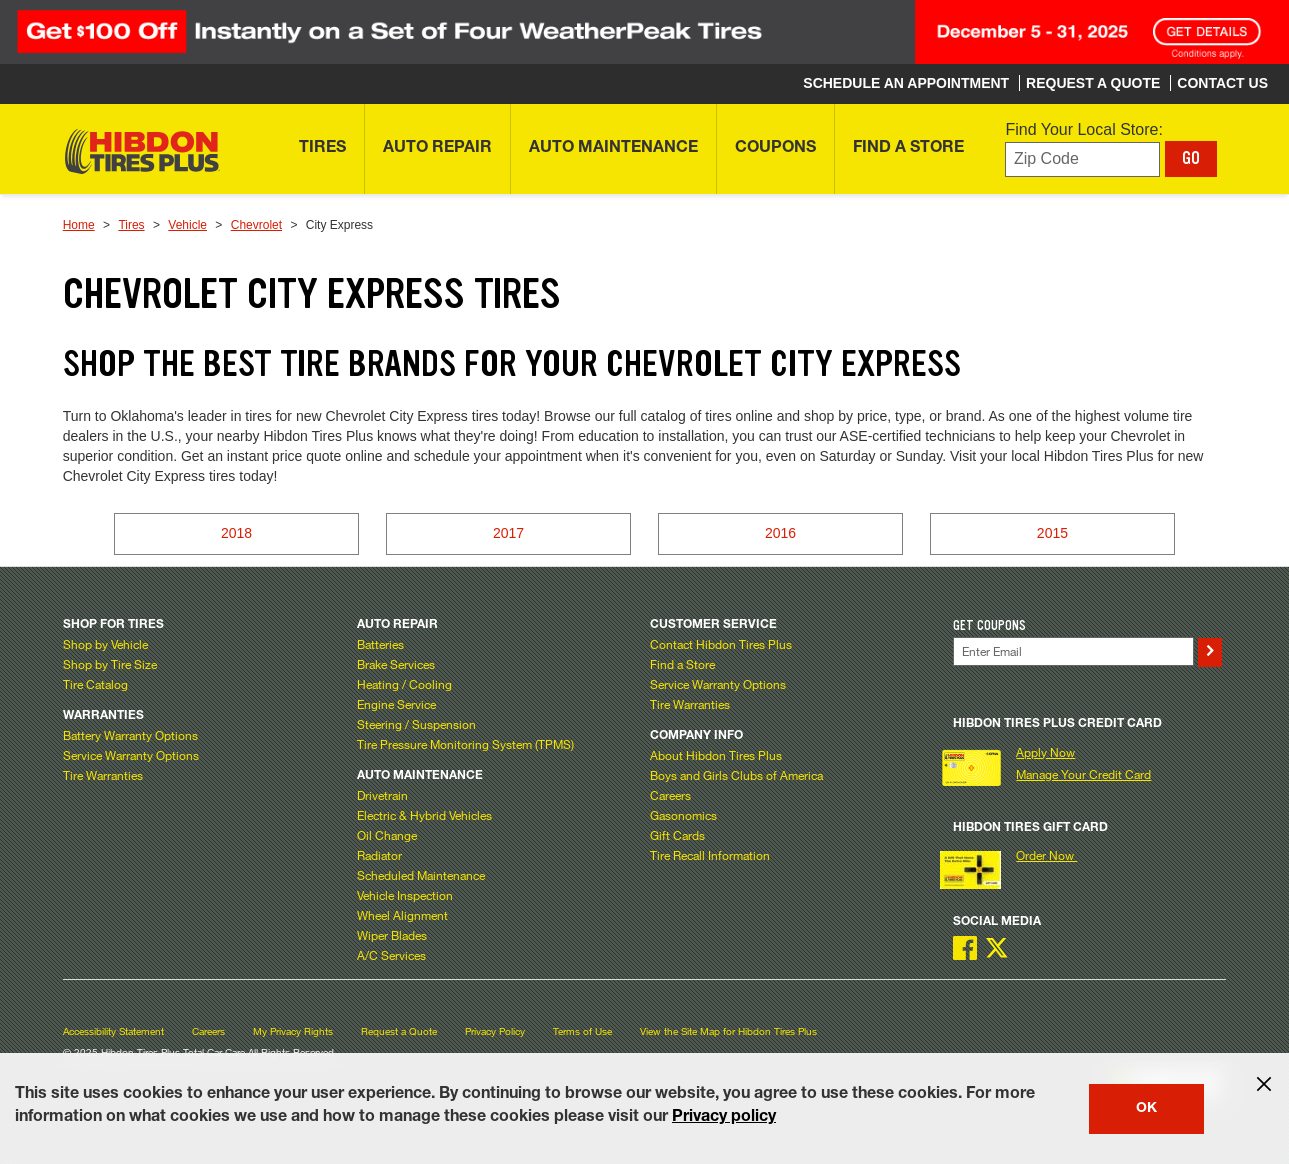 The width and height of the screenshot is (1289, 1164). What do you see at coordinates (404, 684) in the screenshot?
I see `Heating / Cooling` at bounding box center [404, 684].